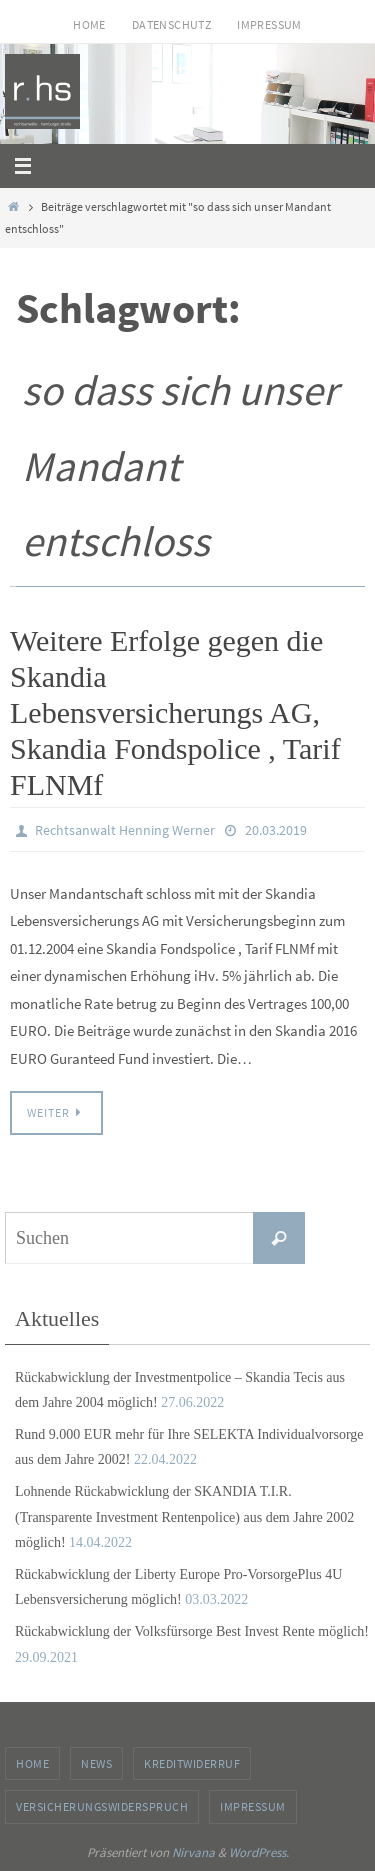 The width and height of the screenshot is (375, 1871). I want to click on Rückabwicklung der Volksfürsorge Best Invest Rente möglich!, so click(192, 1631).